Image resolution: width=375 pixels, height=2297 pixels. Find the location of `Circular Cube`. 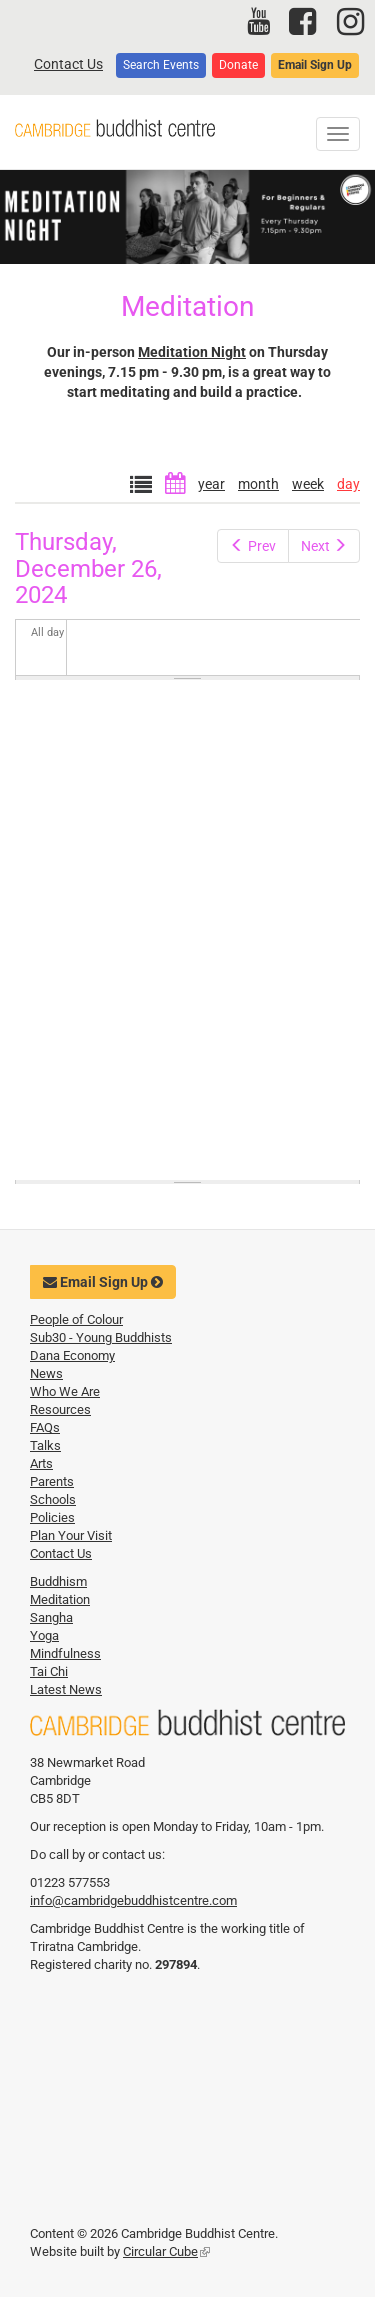

Circular Cube is located at coordinates (166, 2251).